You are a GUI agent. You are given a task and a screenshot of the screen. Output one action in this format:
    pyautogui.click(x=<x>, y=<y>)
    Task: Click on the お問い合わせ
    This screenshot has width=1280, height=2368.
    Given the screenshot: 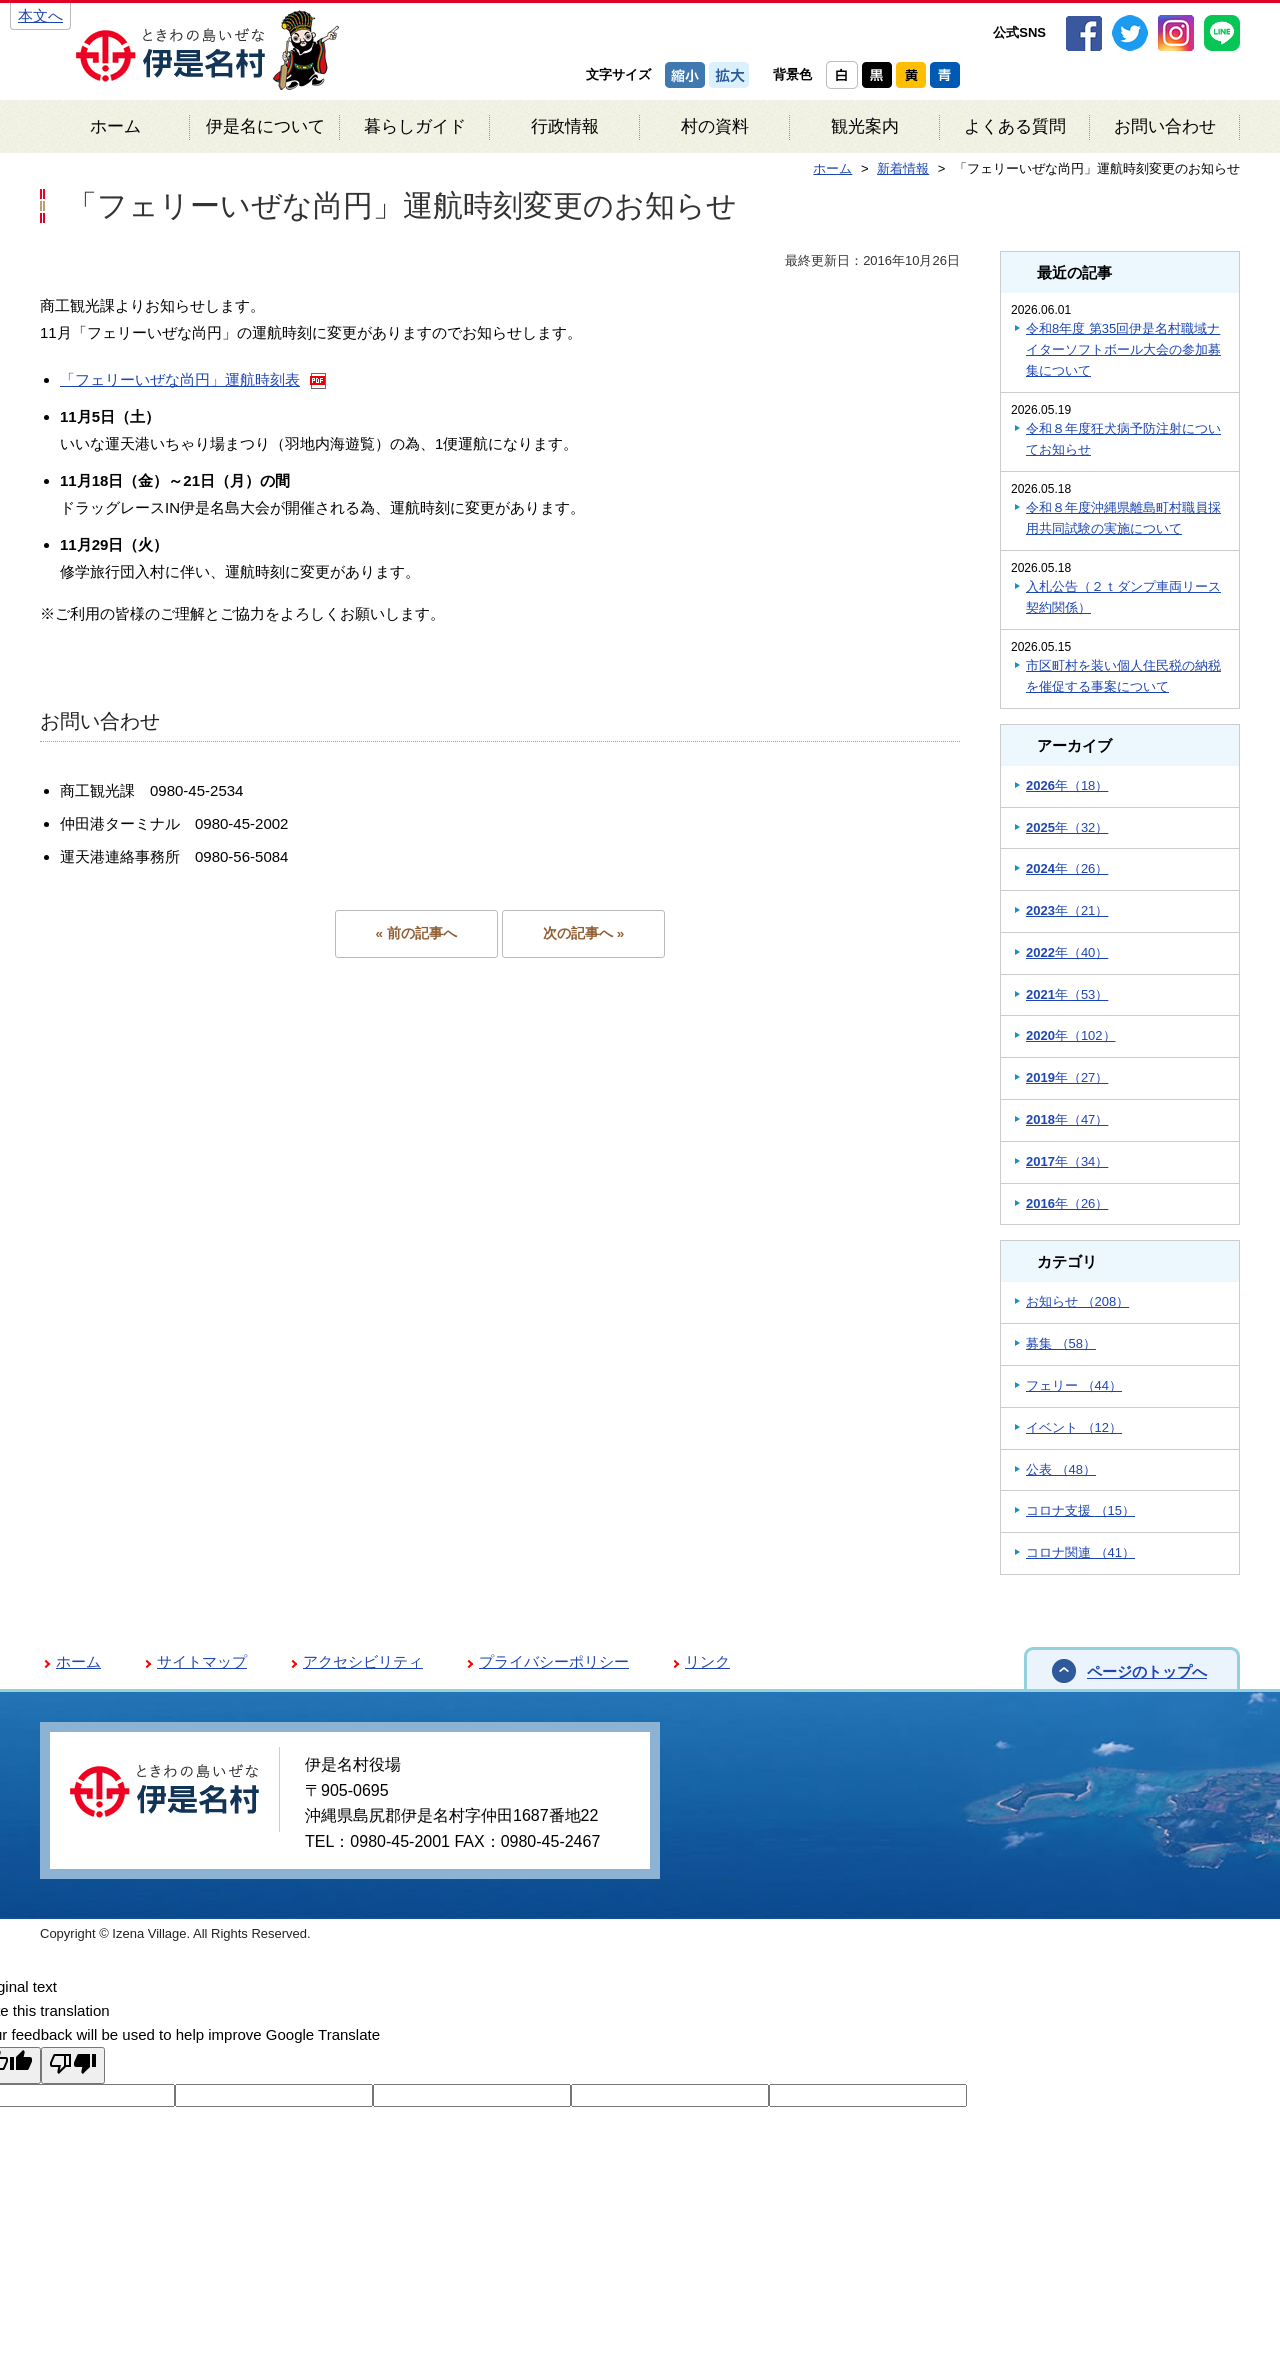 What is the action you would take?
    pyautogui.click(x=1165, y=126)
    